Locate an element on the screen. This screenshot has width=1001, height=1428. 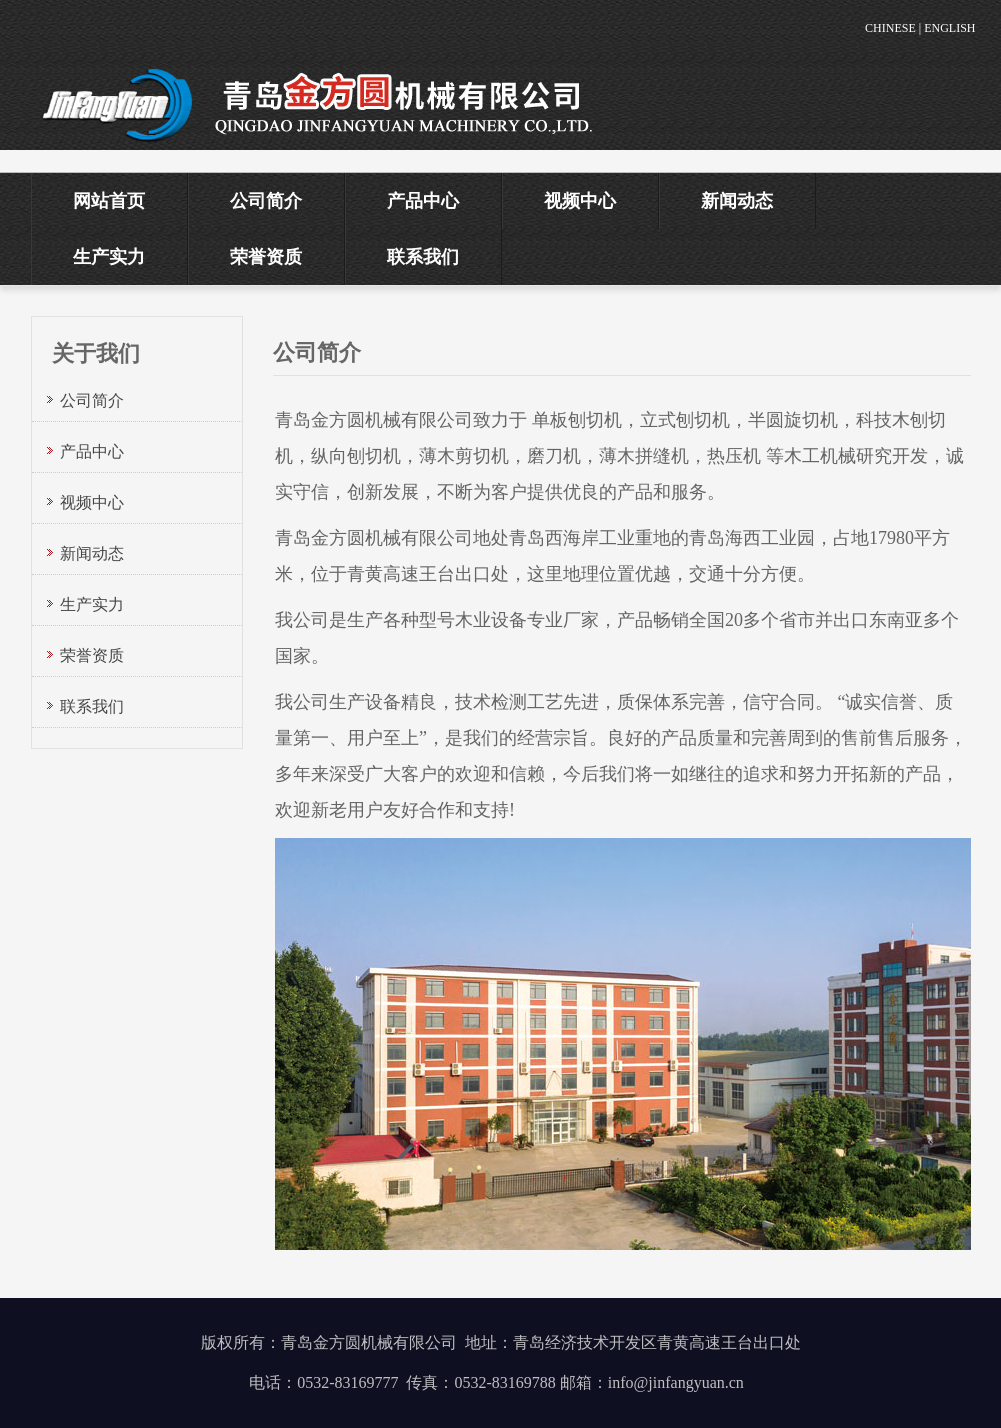
产品中心 is located at coordinates (423, 201).